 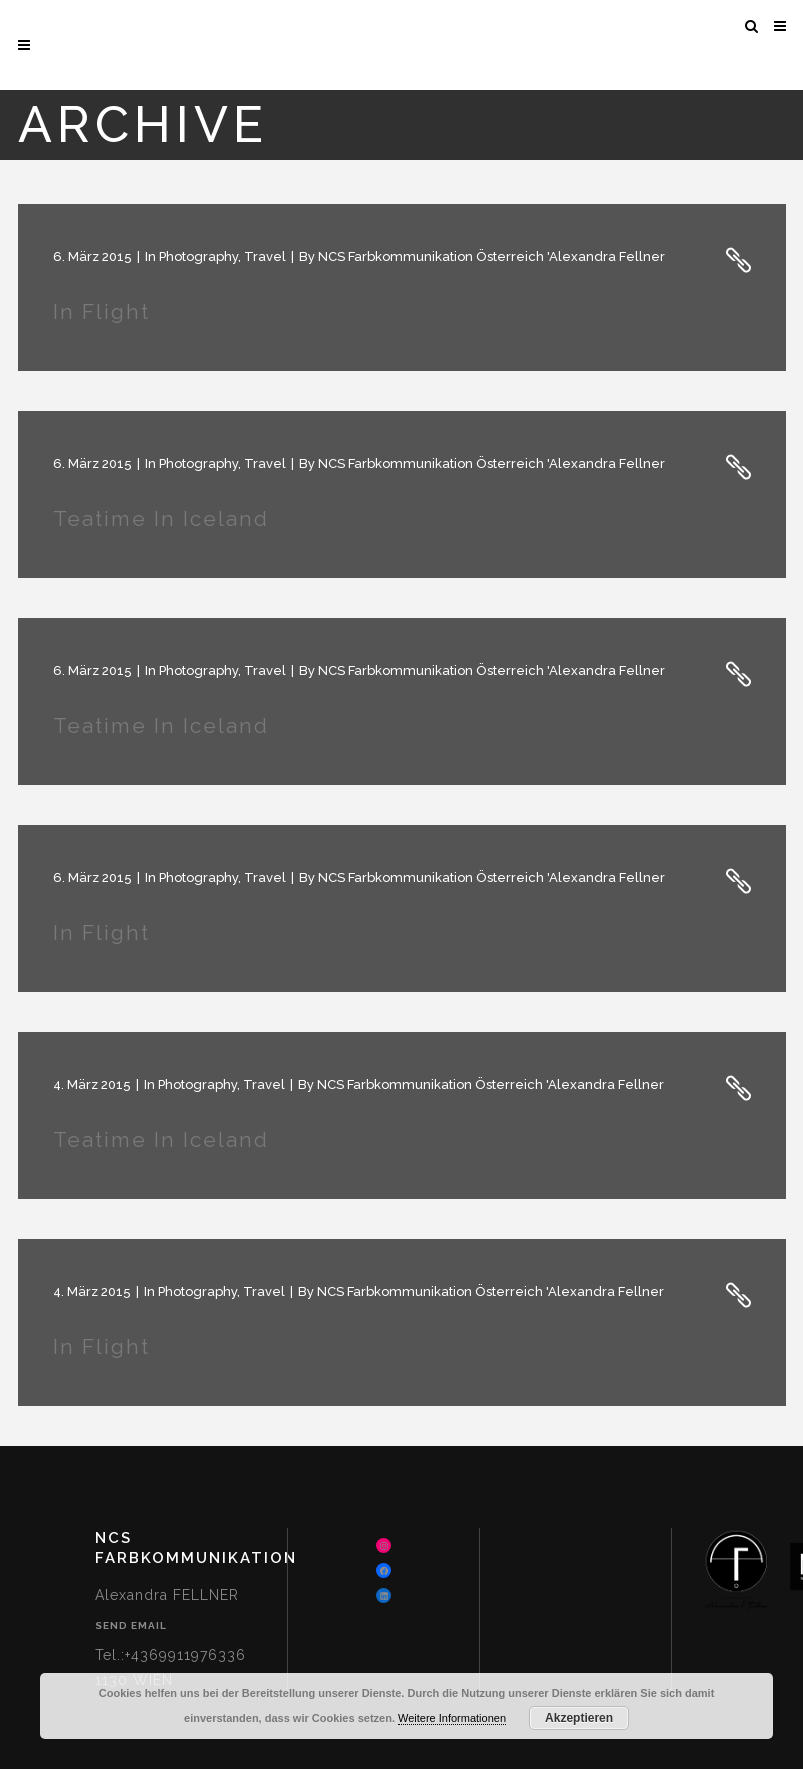 I want to click on Akzeptieren, so click(x=579, y=1718).